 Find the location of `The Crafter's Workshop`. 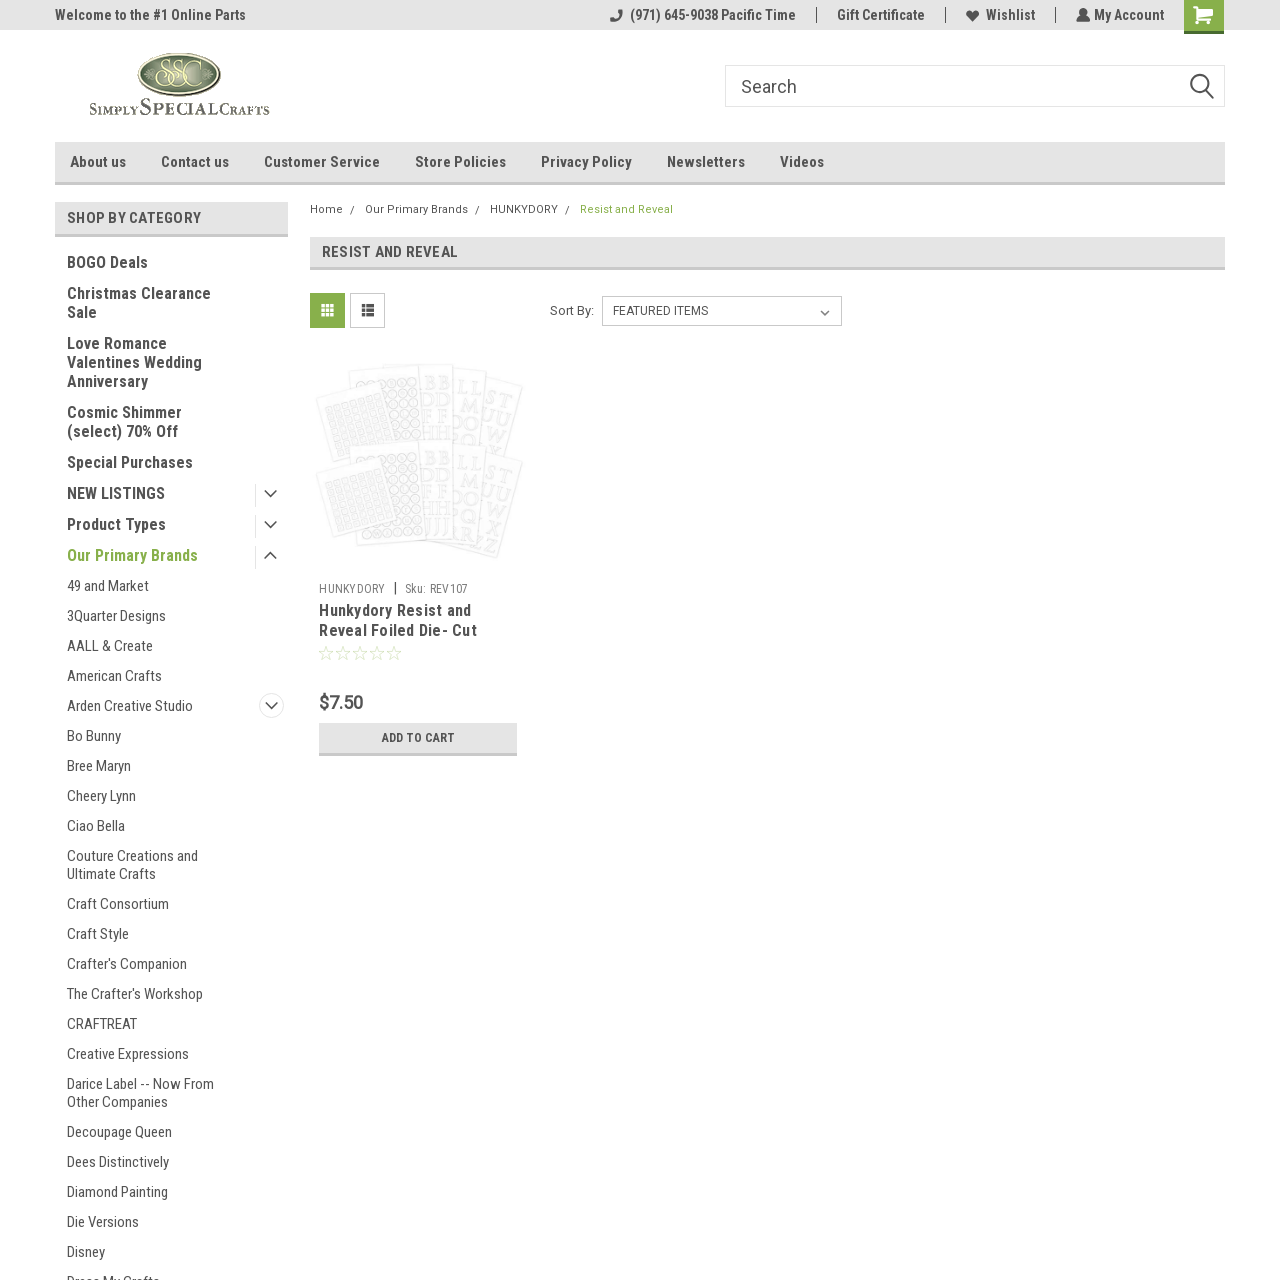

The Crafter's Workshop is located at coordinates (135, 994).